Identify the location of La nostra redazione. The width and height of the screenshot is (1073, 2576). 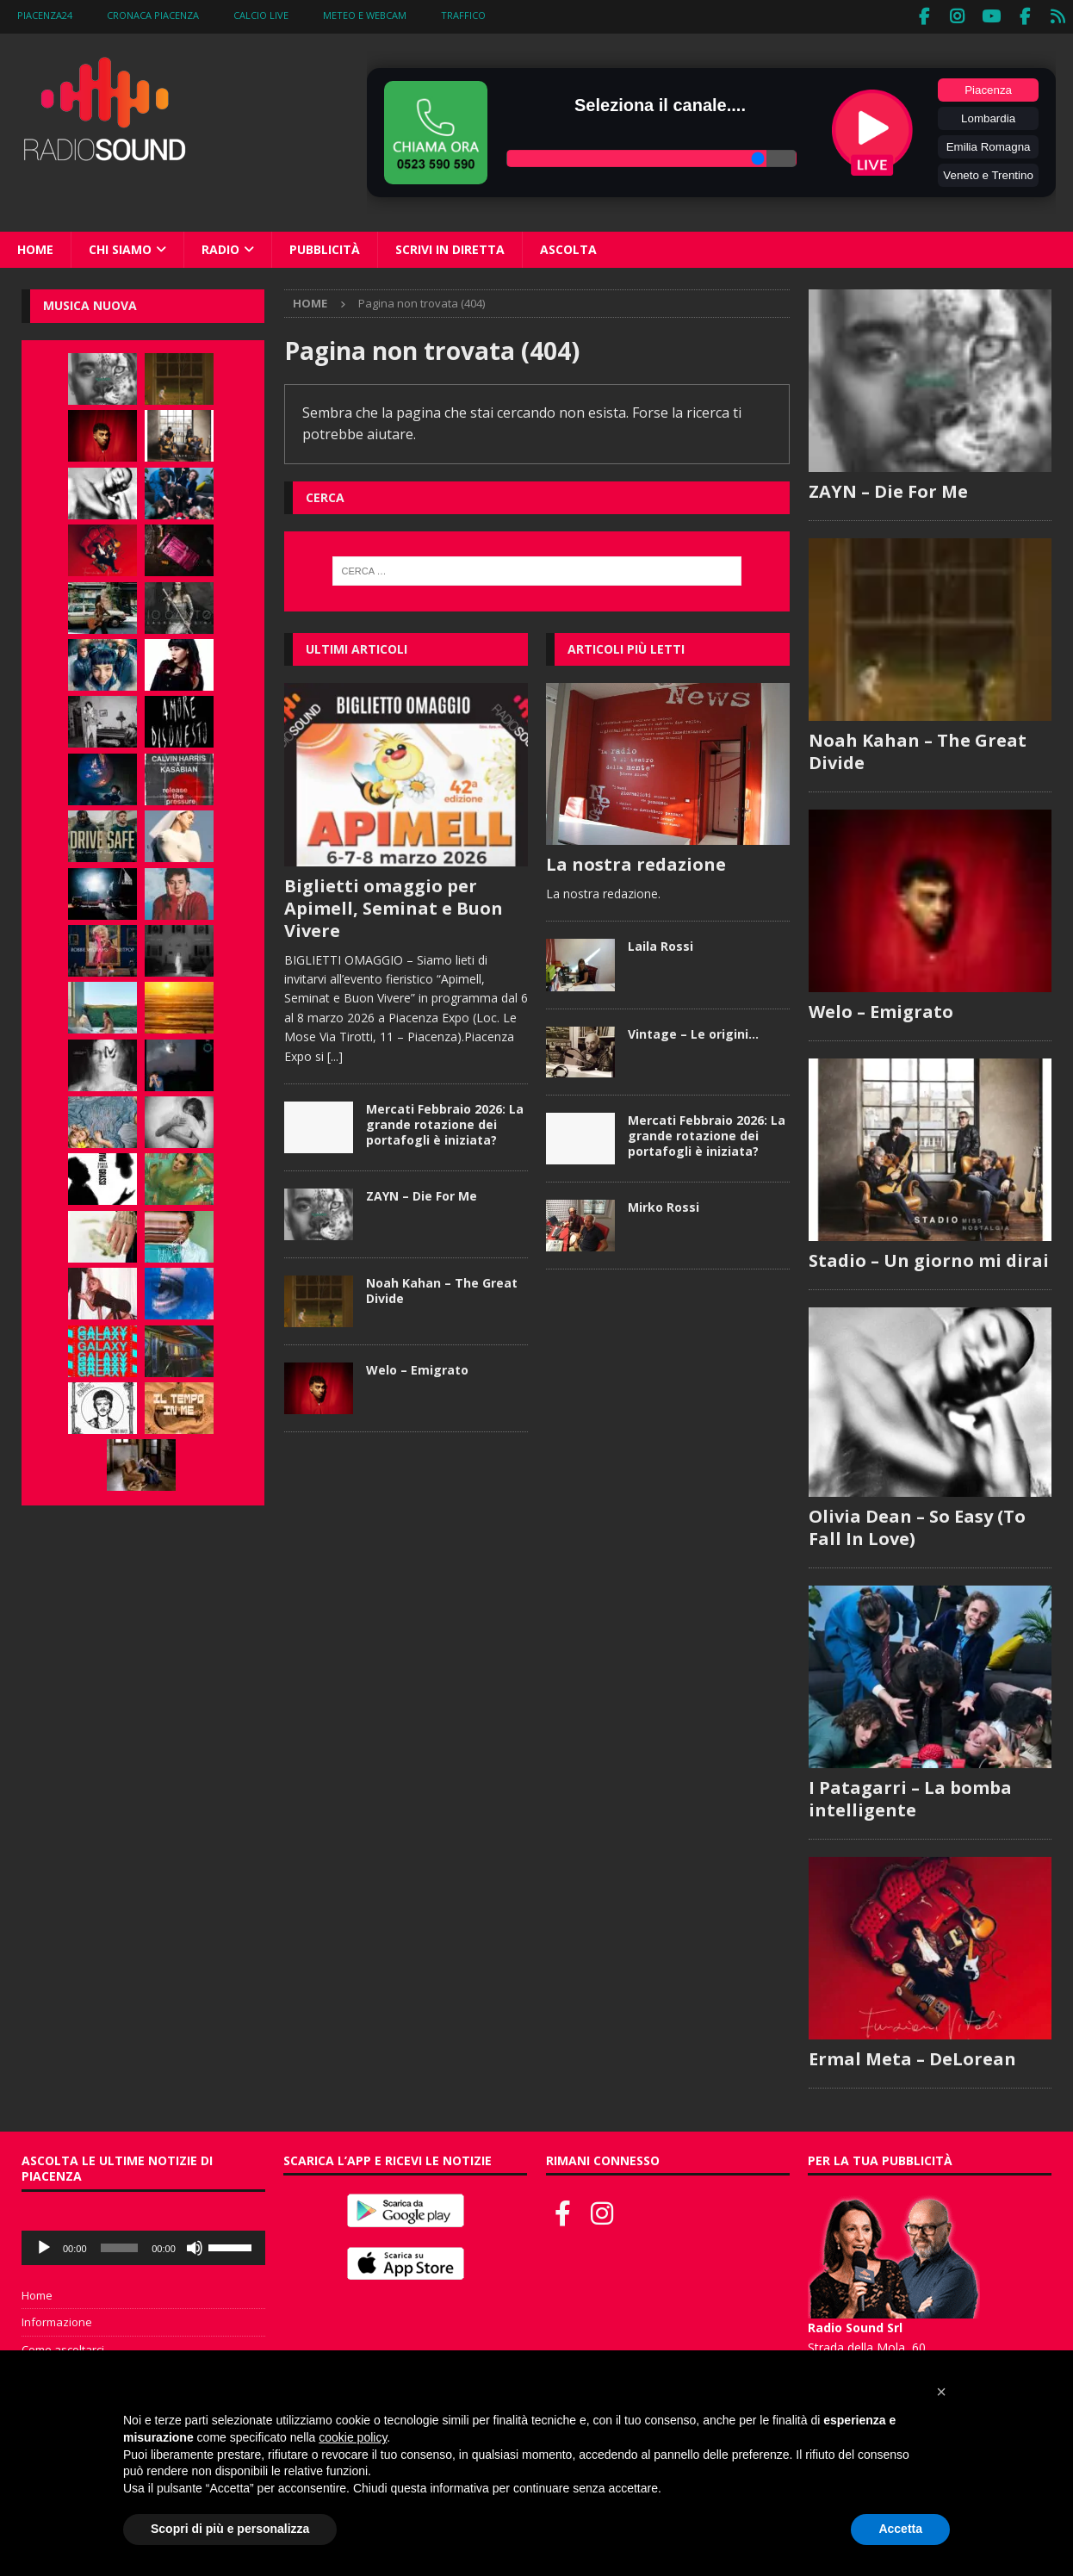
(636, 860).